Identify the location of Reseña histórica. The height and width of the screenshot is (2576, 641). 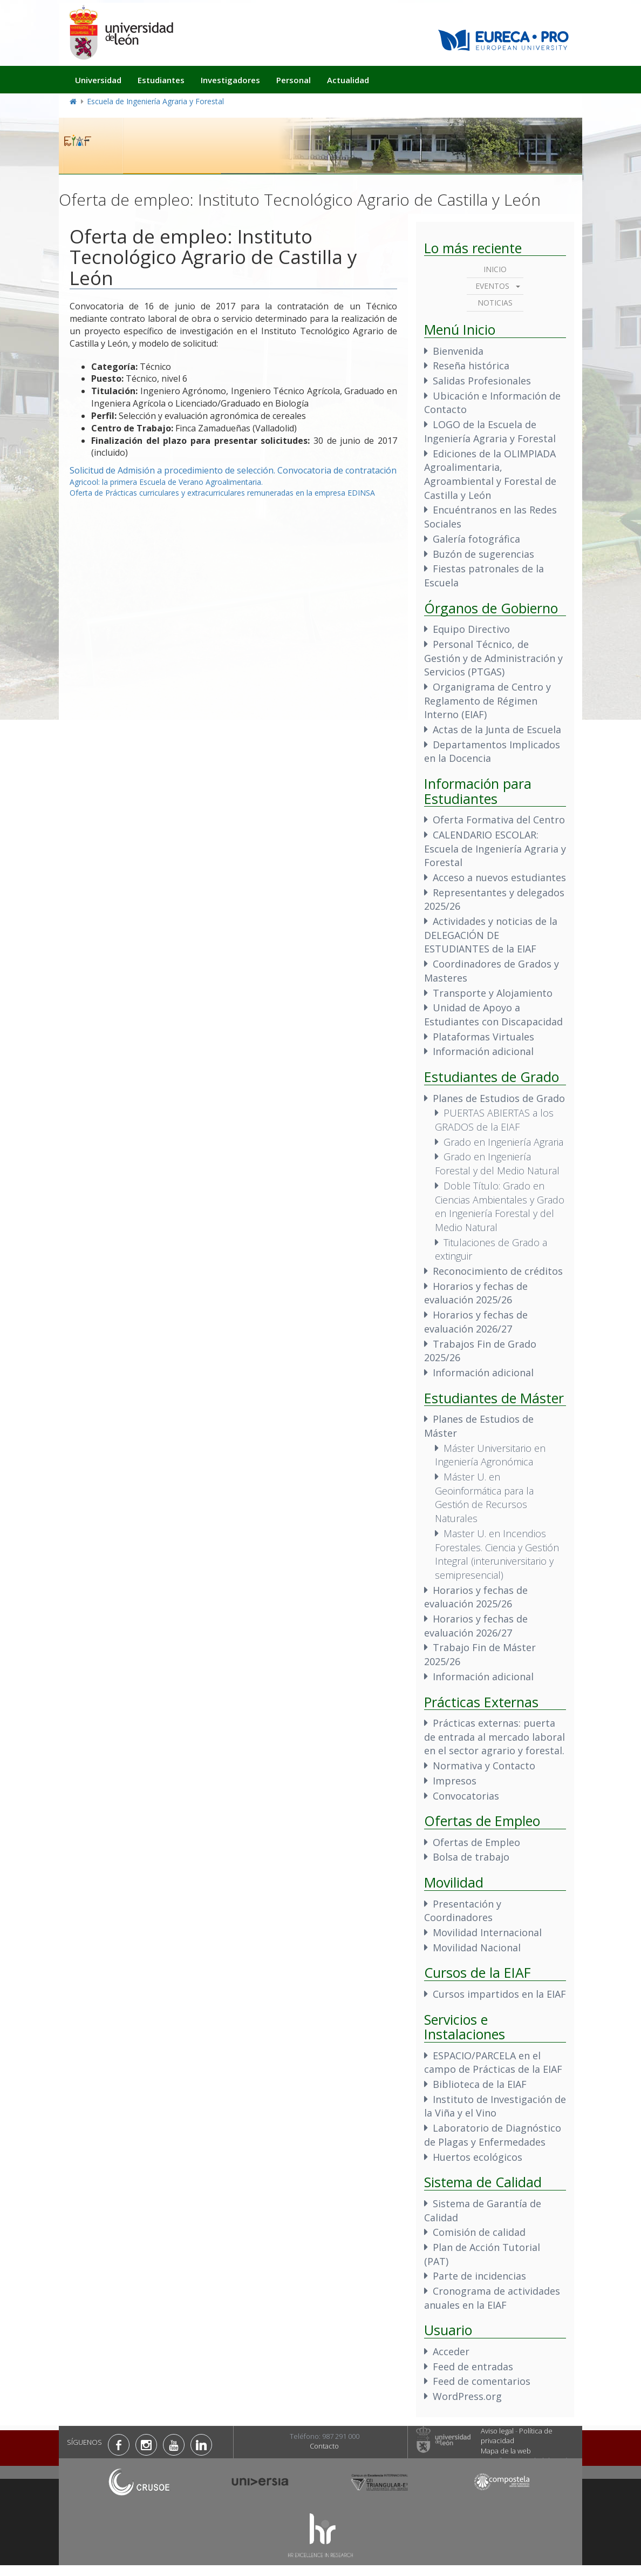
(471, 365).